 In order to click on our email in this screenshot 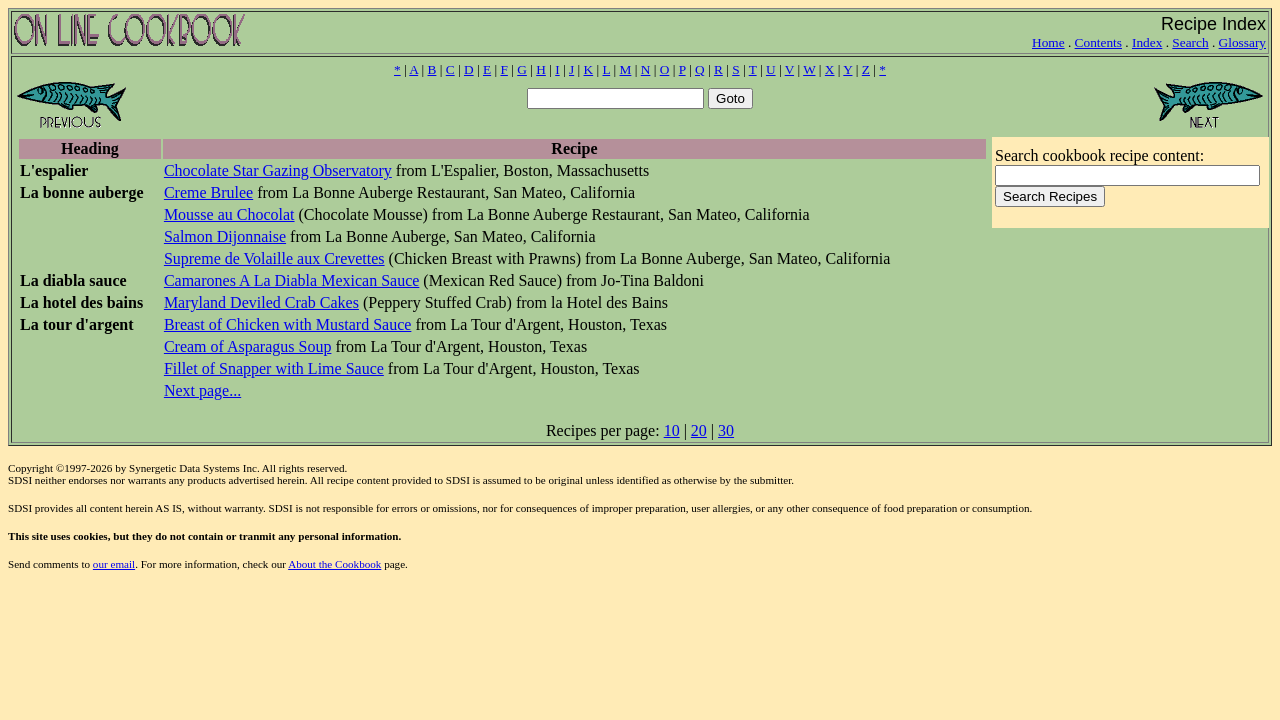, I will do `click(114, 564)`.